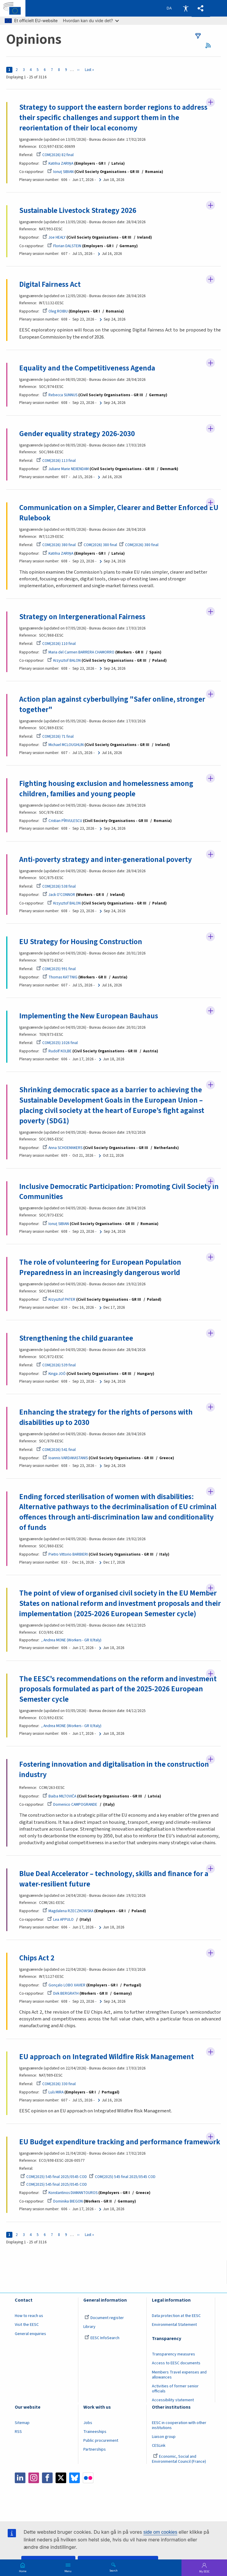 The height and width of the screenshot is (2576, 227). I want to click on Ioannis VARDAKASTANIS, so click(65, 1459).